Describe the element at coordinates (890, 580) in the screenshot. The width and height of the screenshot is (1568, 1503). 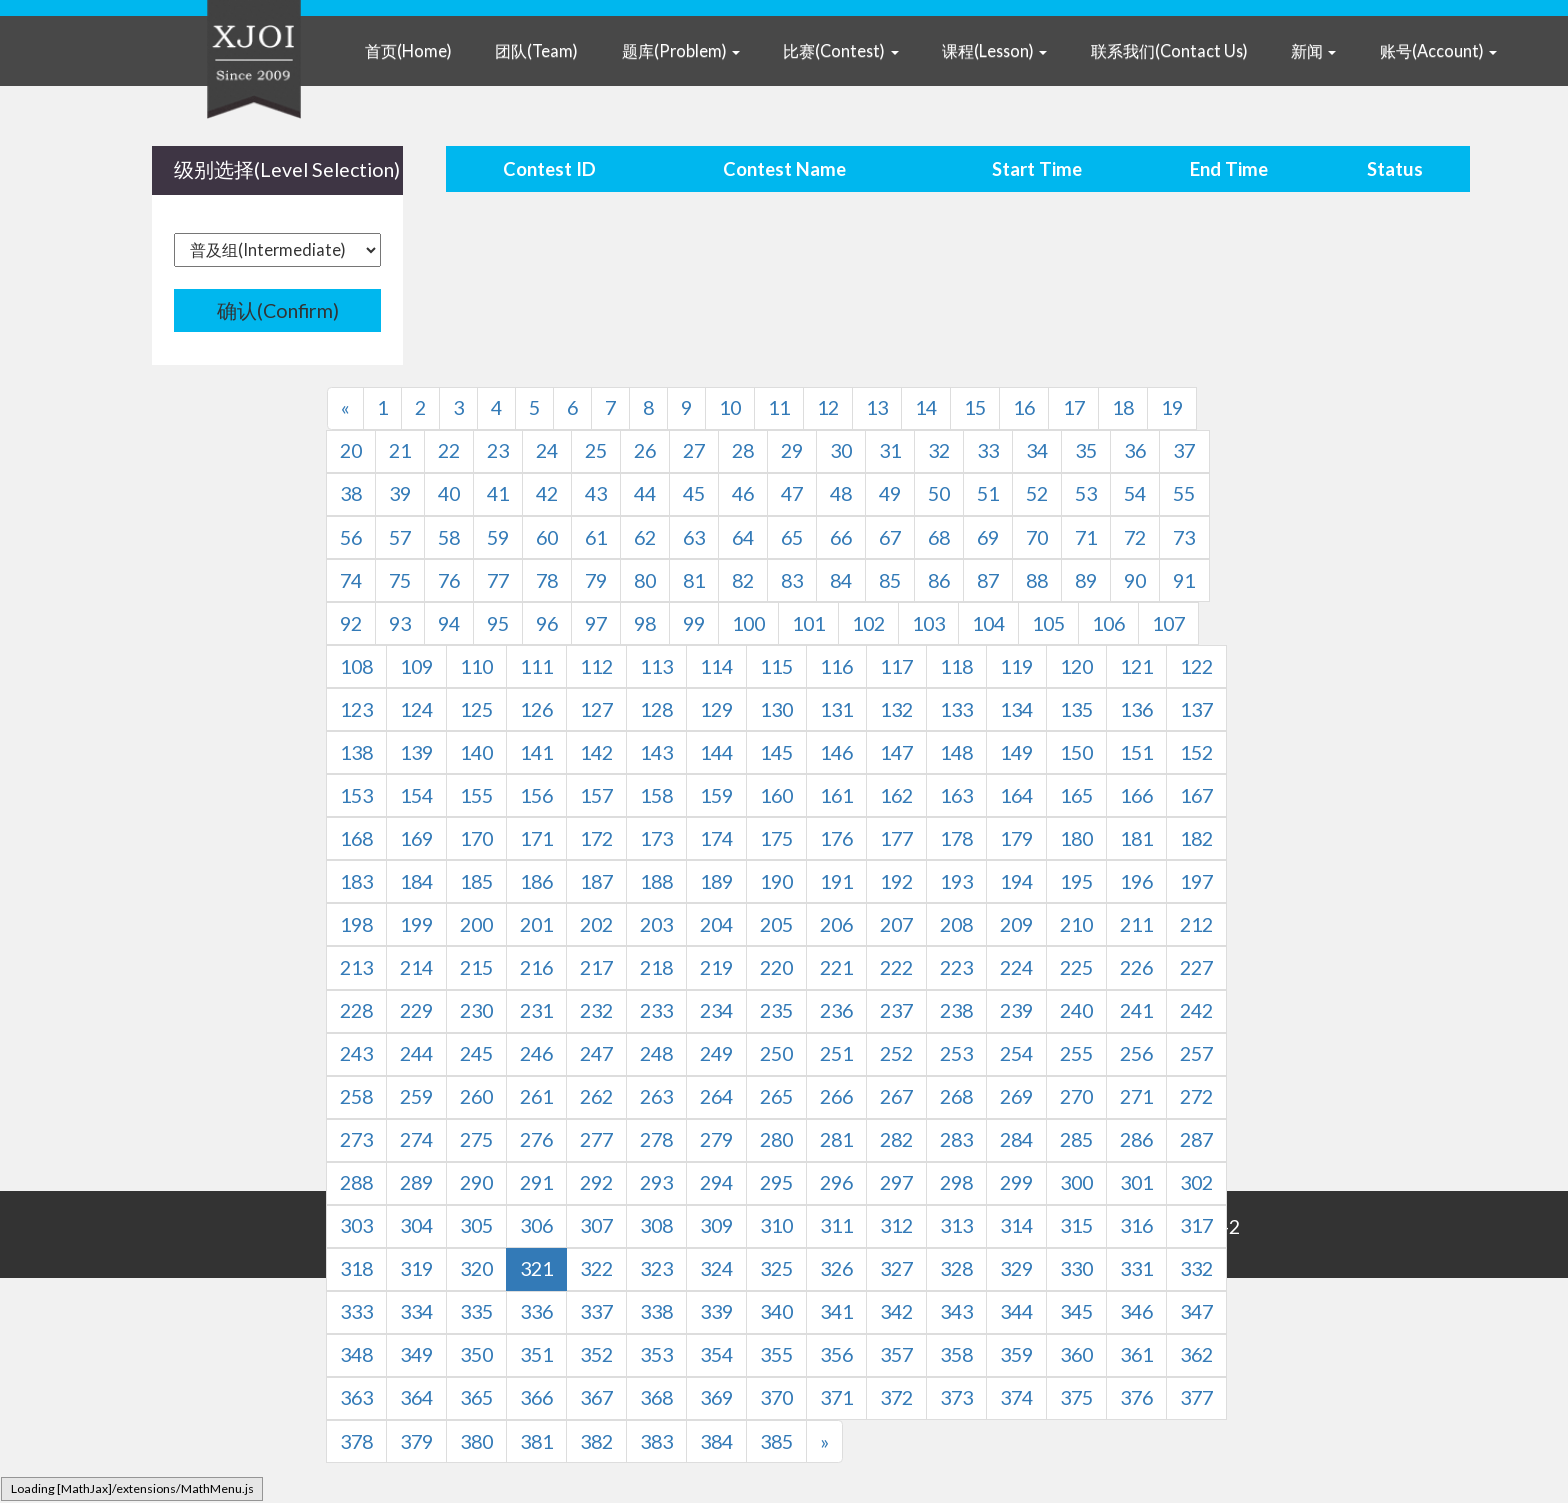
I see `85` at that location.